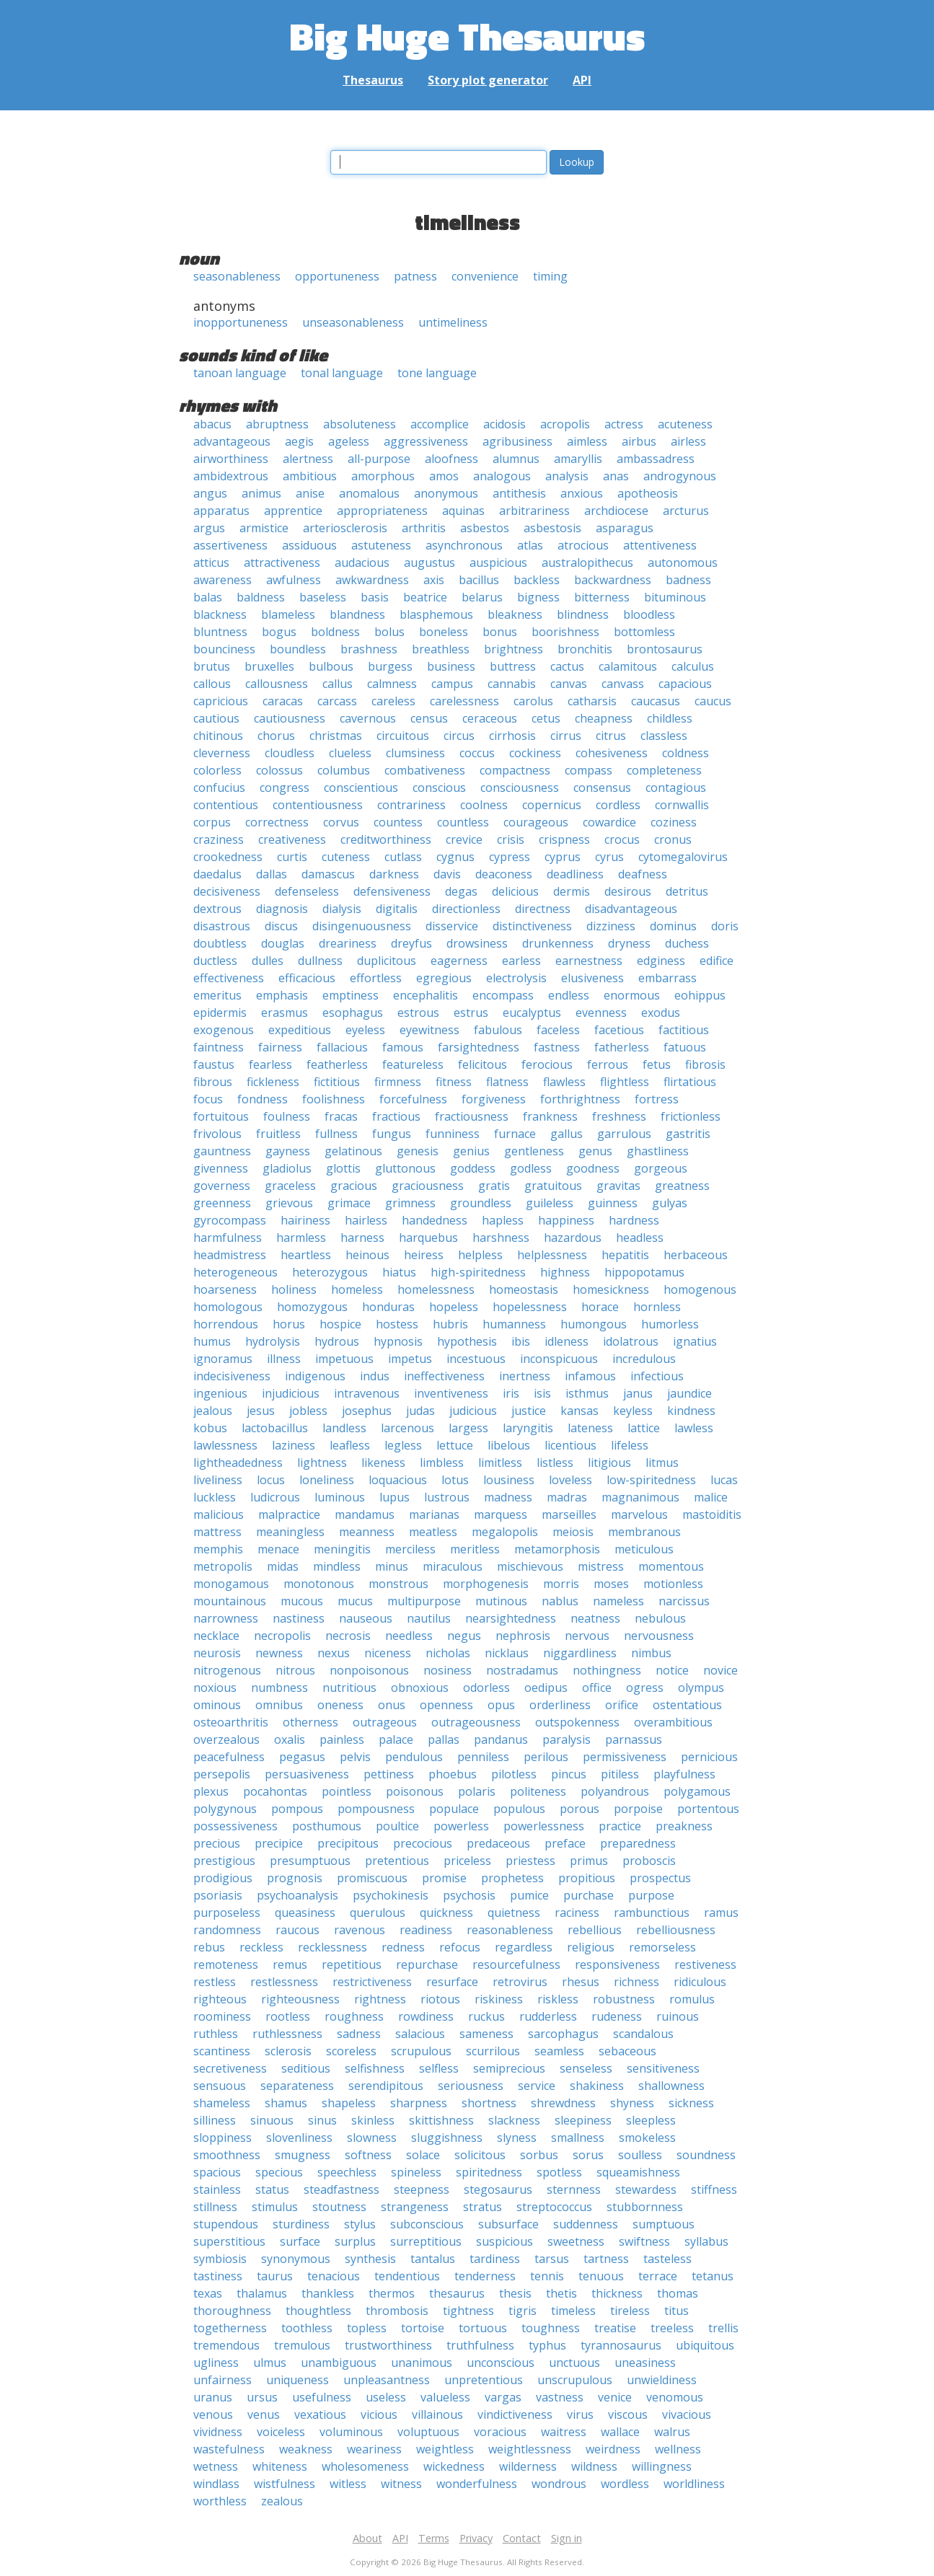 Image resolution: width=934 pixels, height=2576 pixels. I want to click on tenuous, so click(601, 2276).